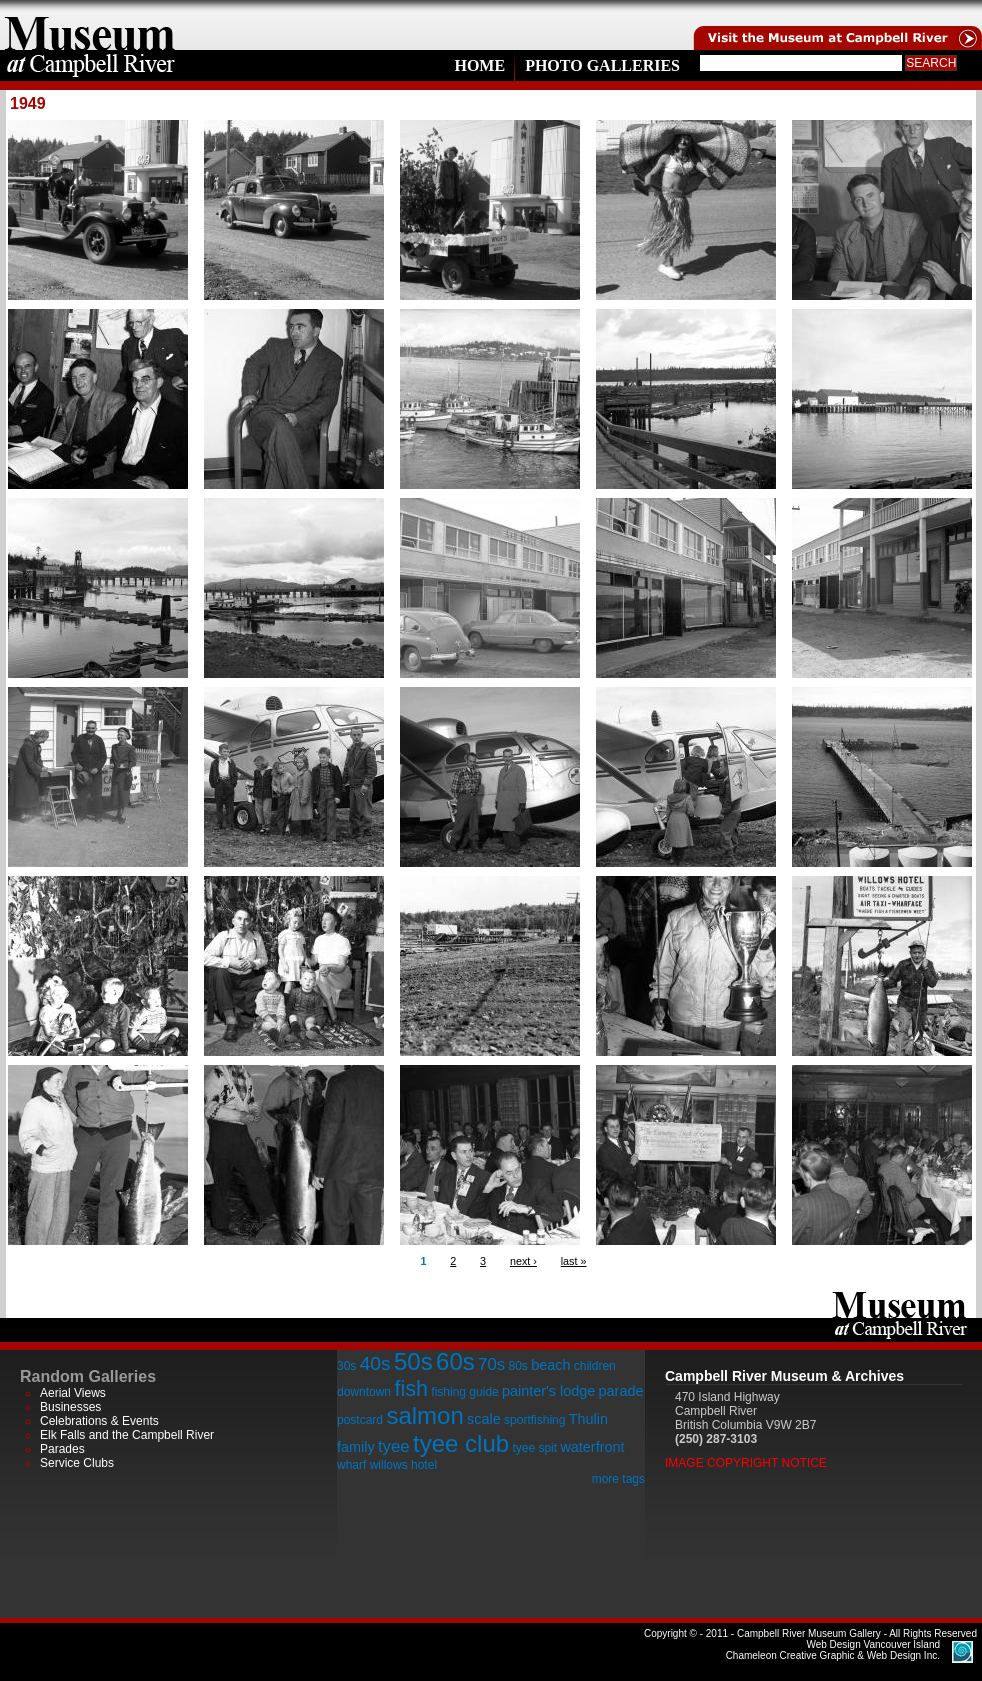  I want to click on 80s, so click(517, 1366).